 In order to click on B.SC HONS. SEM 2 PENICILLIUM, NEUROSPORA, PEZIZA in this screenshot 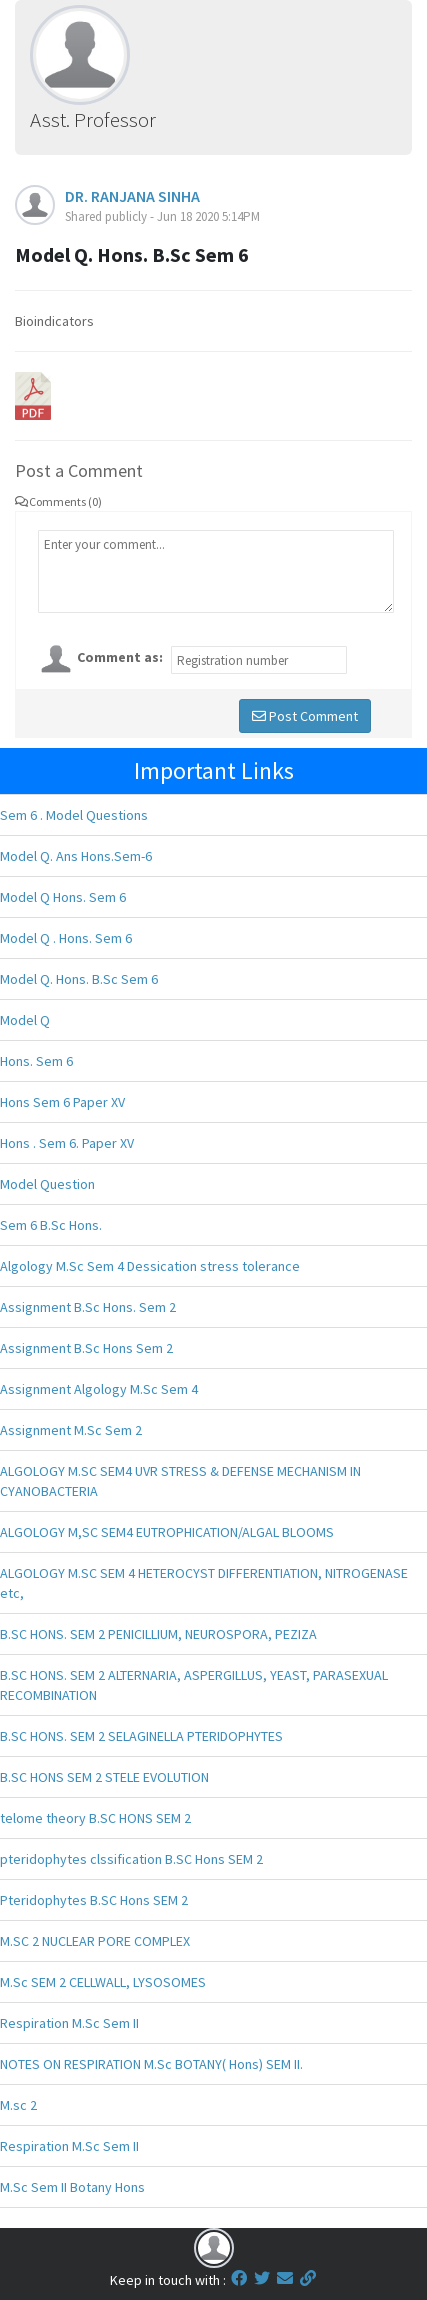, I will do `click(158, 1634)`.